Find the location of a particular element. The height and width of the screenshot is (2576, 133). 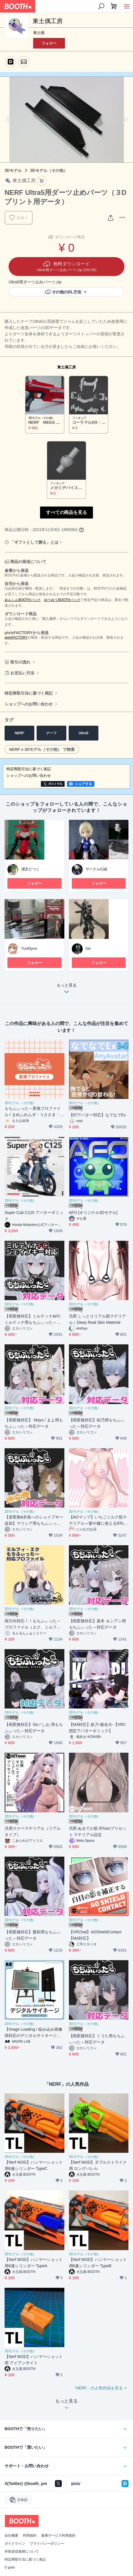

ショップへのお問い合わせ is located at coordinates (29, 704).